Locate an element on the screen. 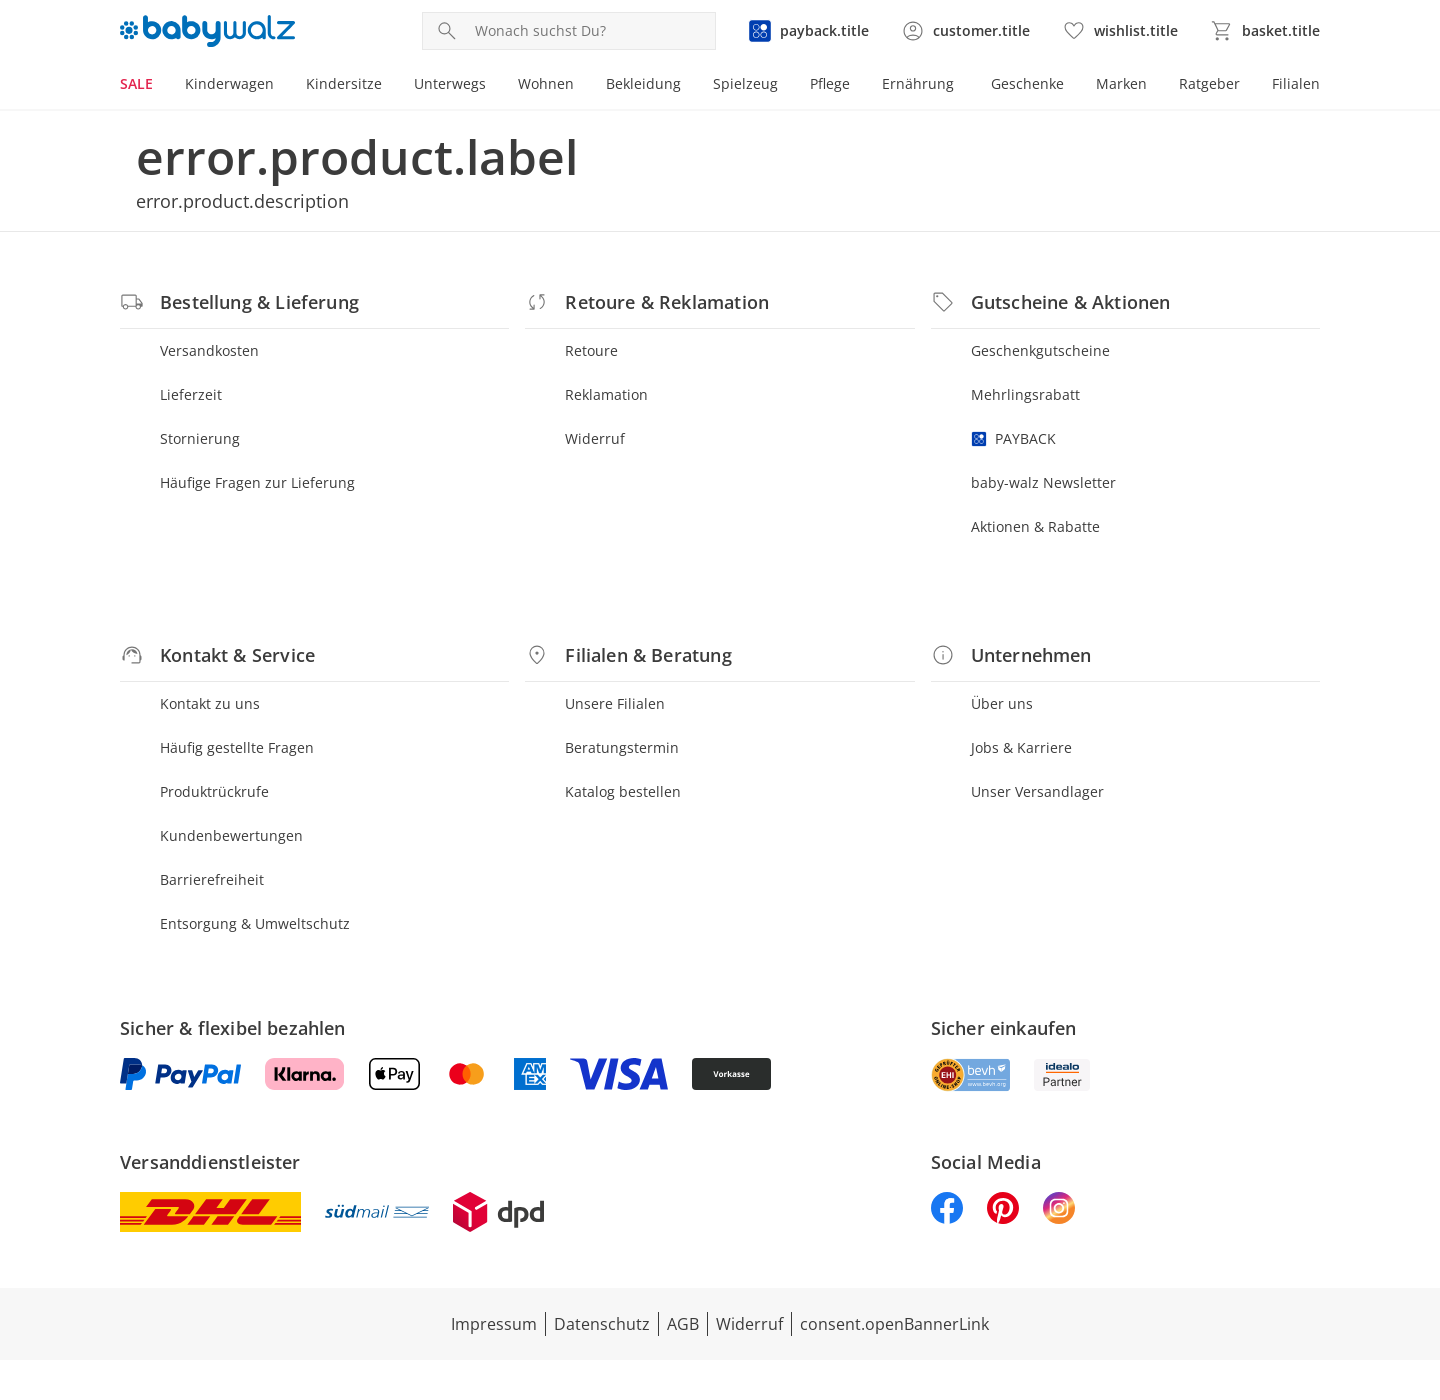 This screenshot has width=1440, height=1400. Pflege is located at coordinates (830, 83).